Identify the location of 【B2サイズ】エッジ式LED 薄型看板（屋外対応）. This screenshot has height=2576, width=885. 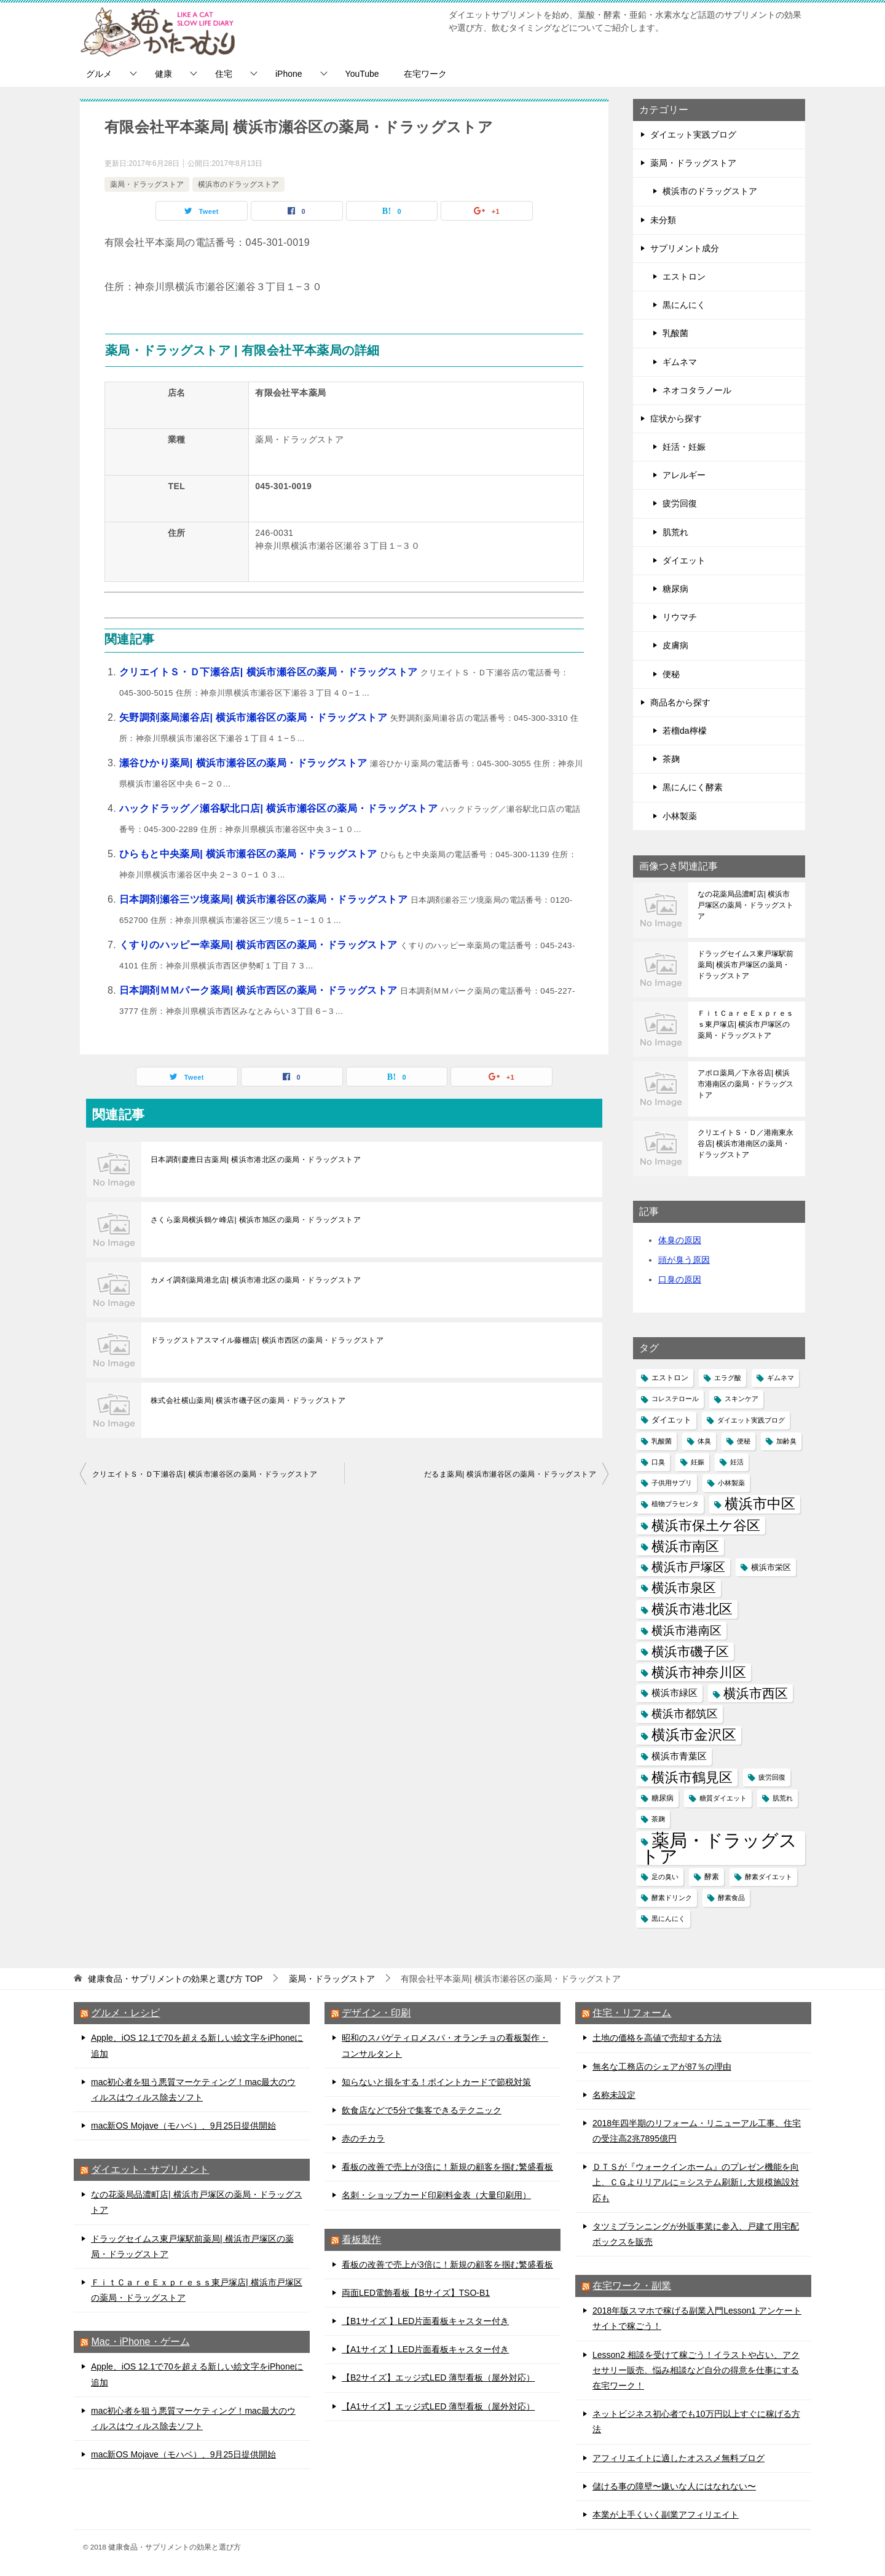
(438, 2377).